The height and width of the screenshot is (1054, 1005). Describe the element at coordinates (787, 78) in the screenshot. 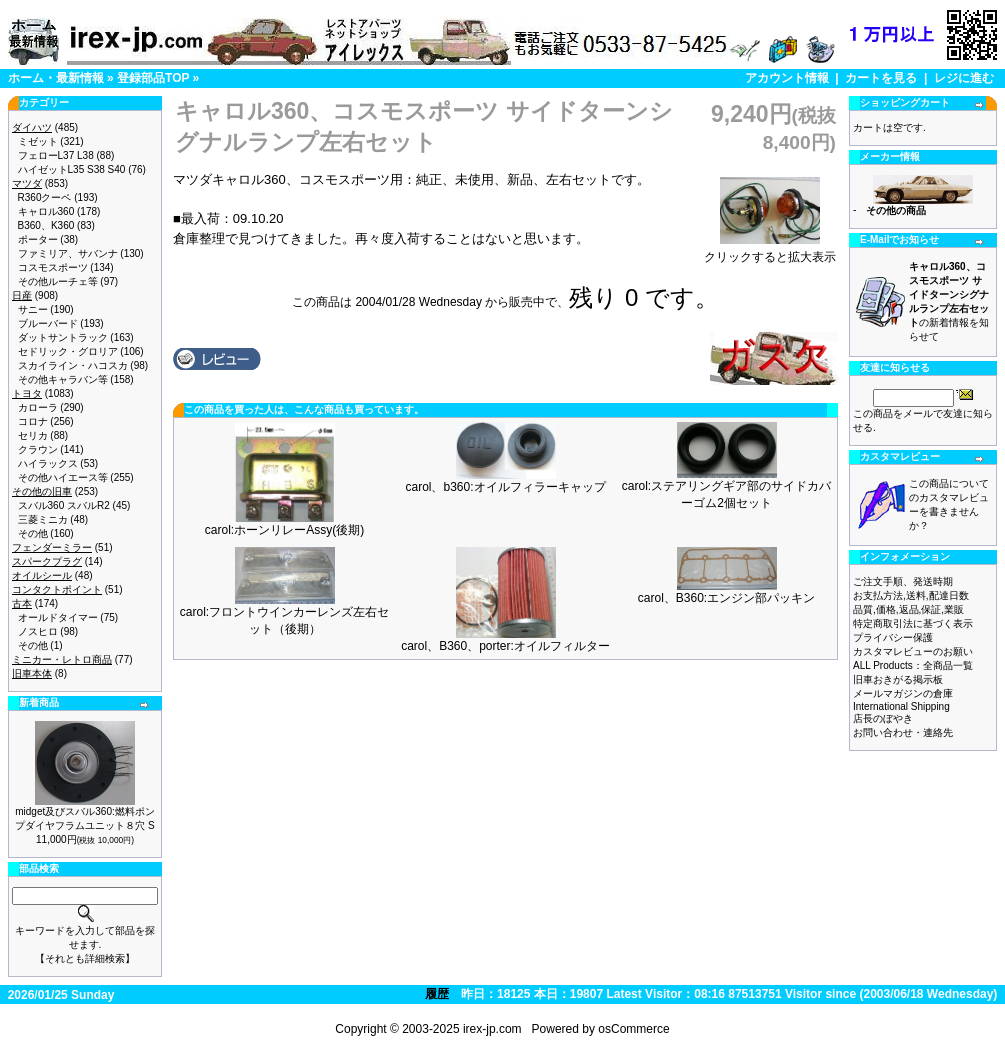

I see `アカウント情報` at that location.